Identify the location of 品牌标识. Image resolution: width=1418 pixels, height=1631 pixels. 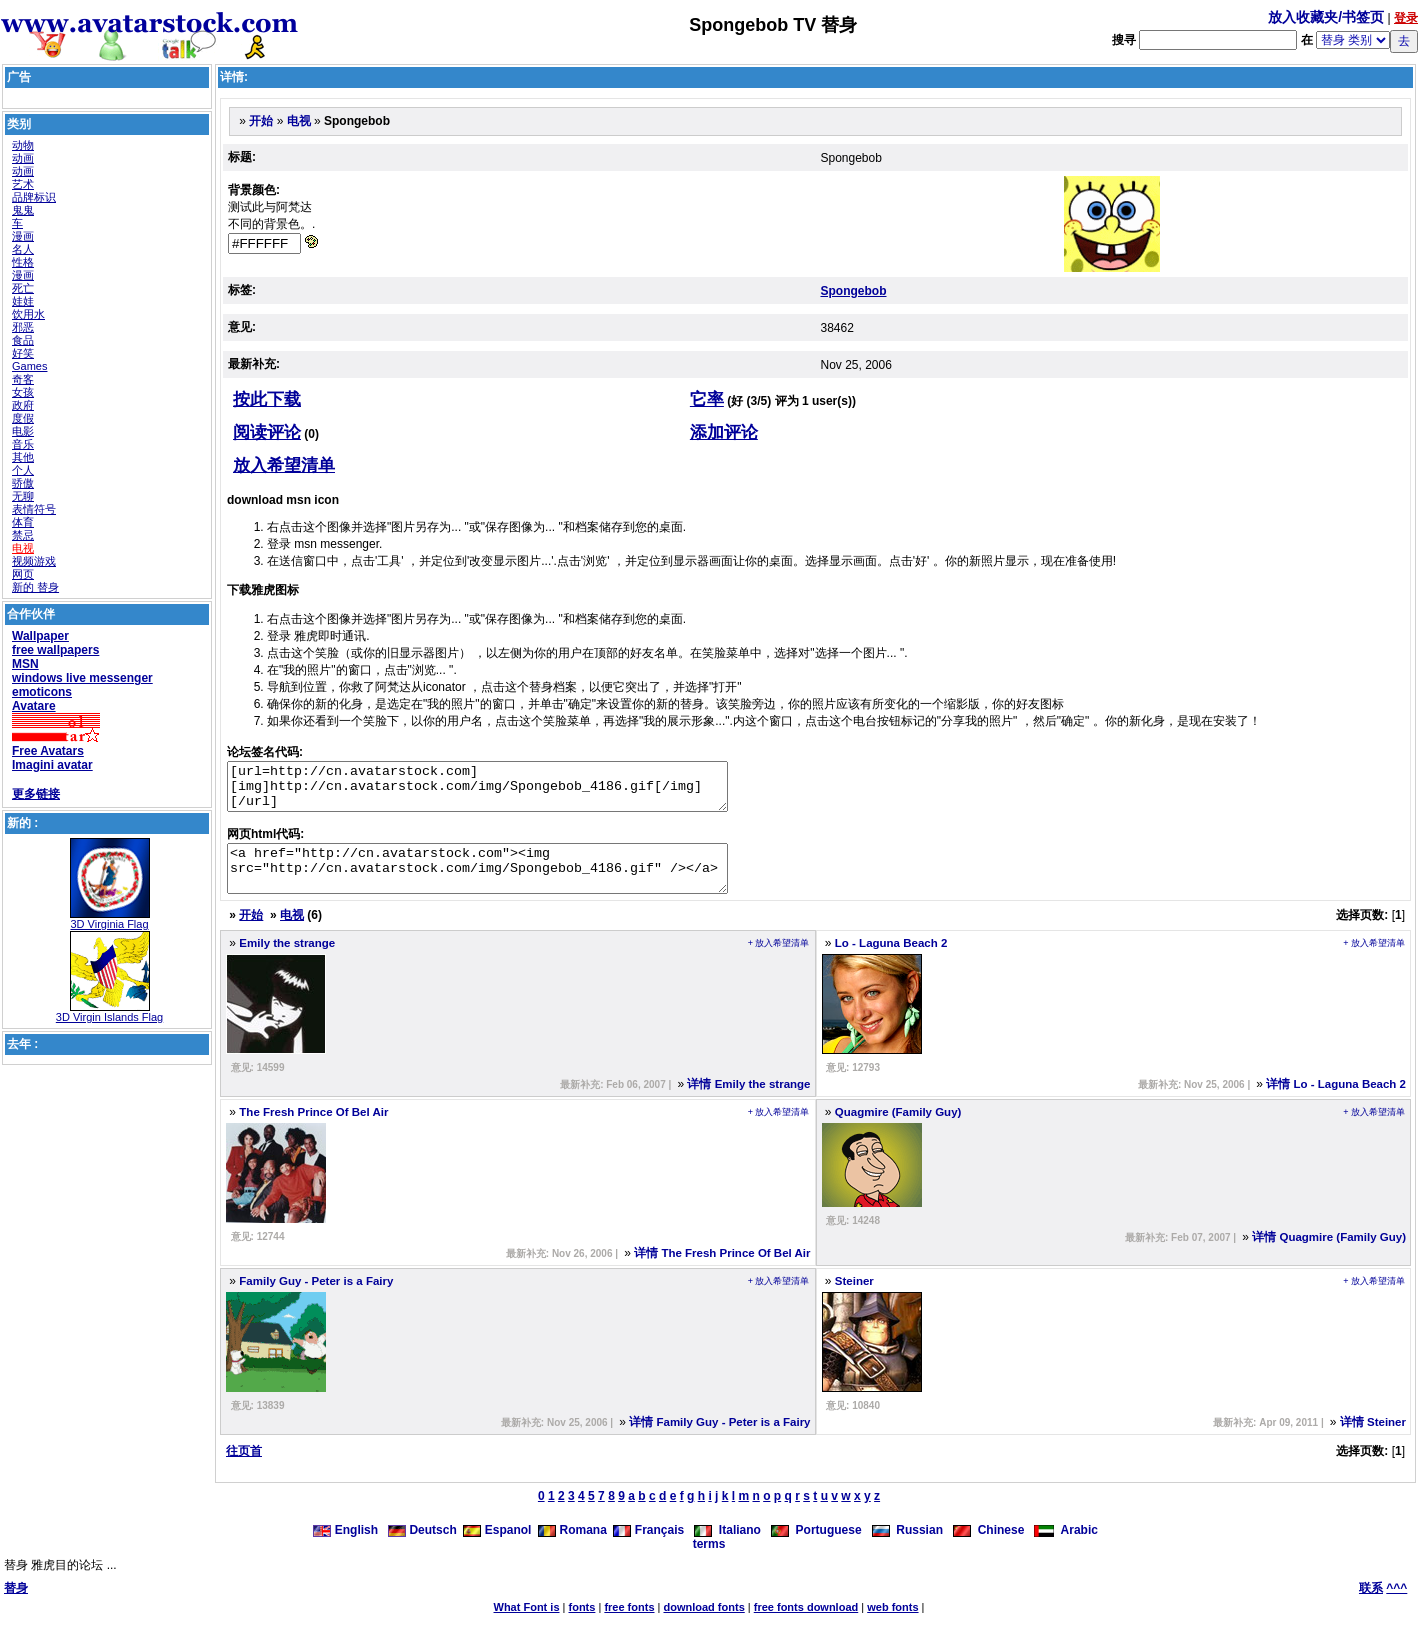
(34, 197).